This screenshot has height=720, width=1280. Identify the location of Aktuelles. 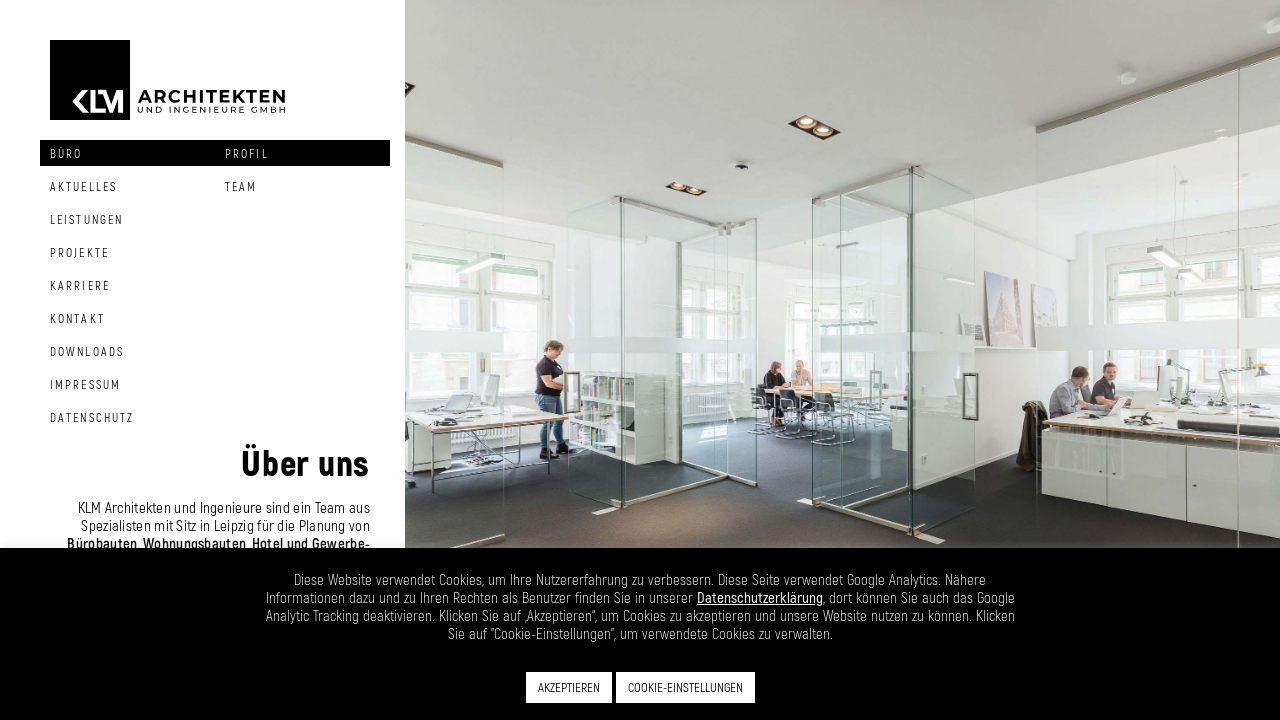
(83, 186).